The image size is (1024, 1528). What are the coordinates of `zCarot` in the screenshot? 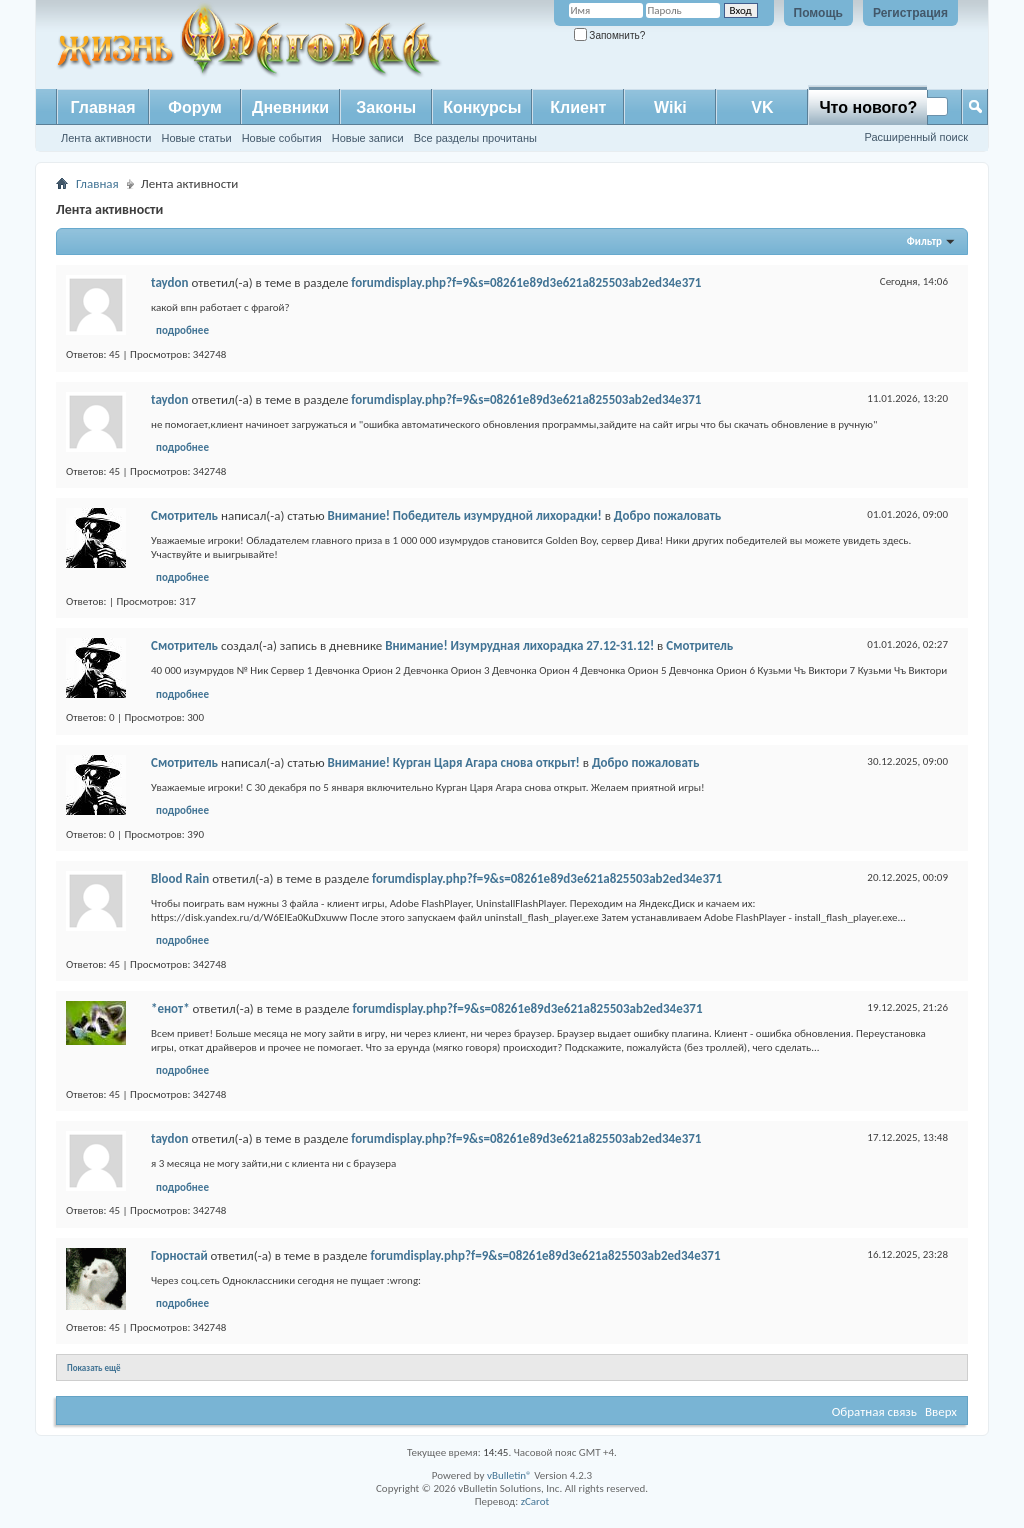 It's located at (535, 1501).